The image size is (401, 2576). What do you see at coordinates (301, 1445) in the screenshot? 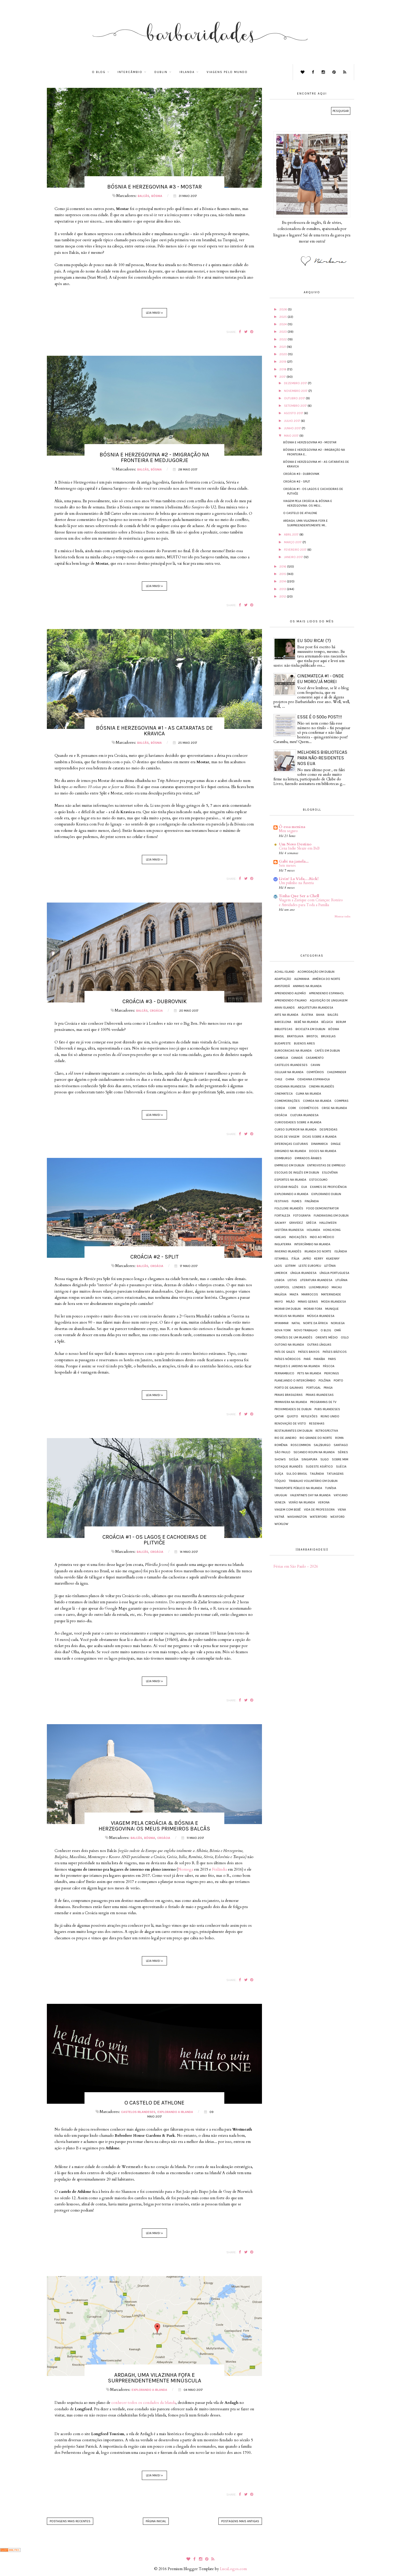
I see `Roscommon` at bounding box center [301, 1445].